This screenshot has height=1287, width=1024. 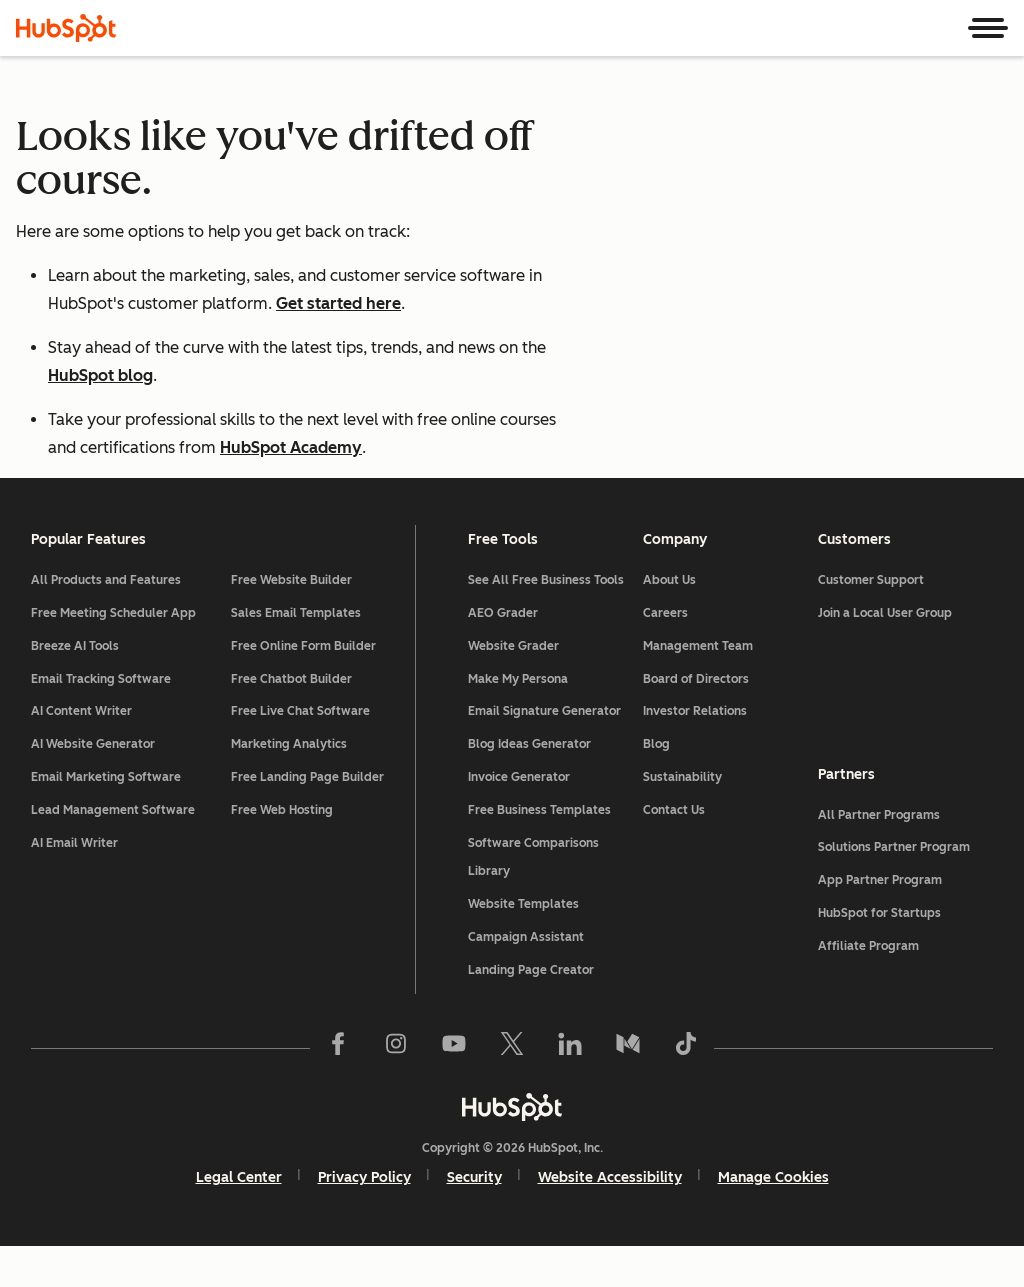 What do you see at coordinates (82, 752) in the screenshot?
I see `AI Content Writer` at bounding box center [82, 752].